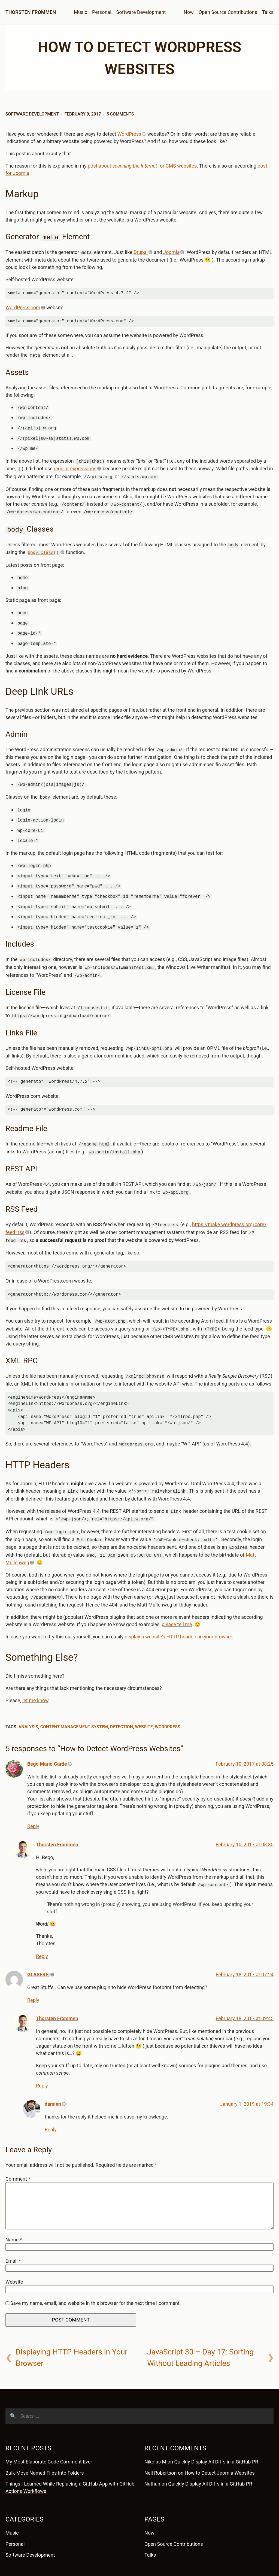 This screenshot has width=279, height=2576. I want to click on WordPress, so click(129, 134).